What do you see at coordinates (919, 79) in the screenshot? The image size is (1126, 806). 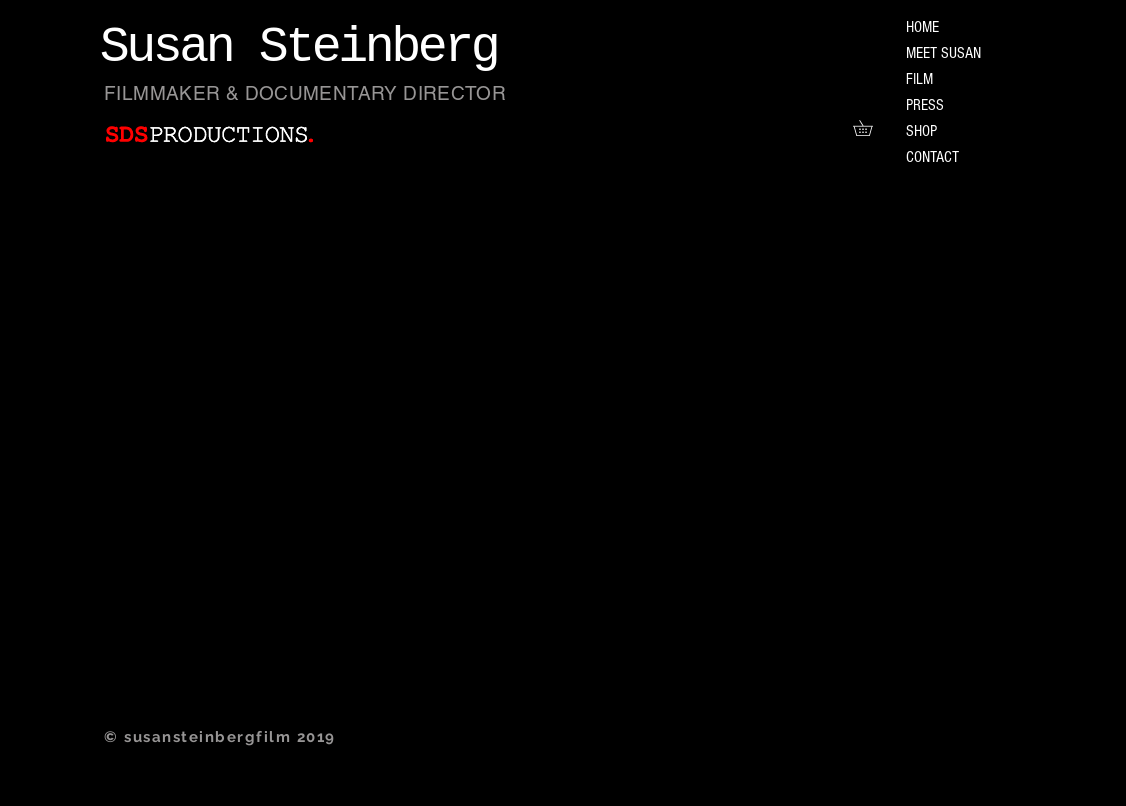 I see `FILM` at bounding box center [919, 79].